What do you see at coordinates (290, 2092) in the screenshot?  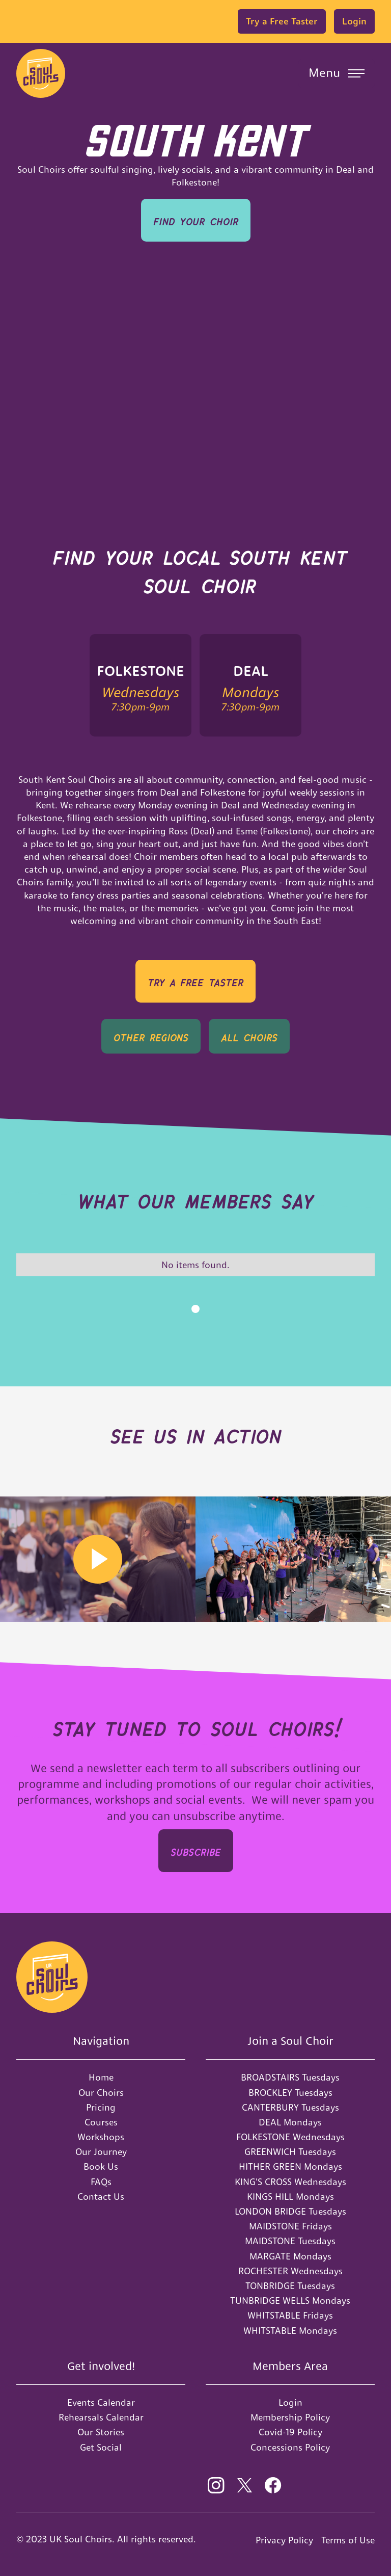 I see `BROCKLEY Tuesdays` at bounding box center [290, 2092].